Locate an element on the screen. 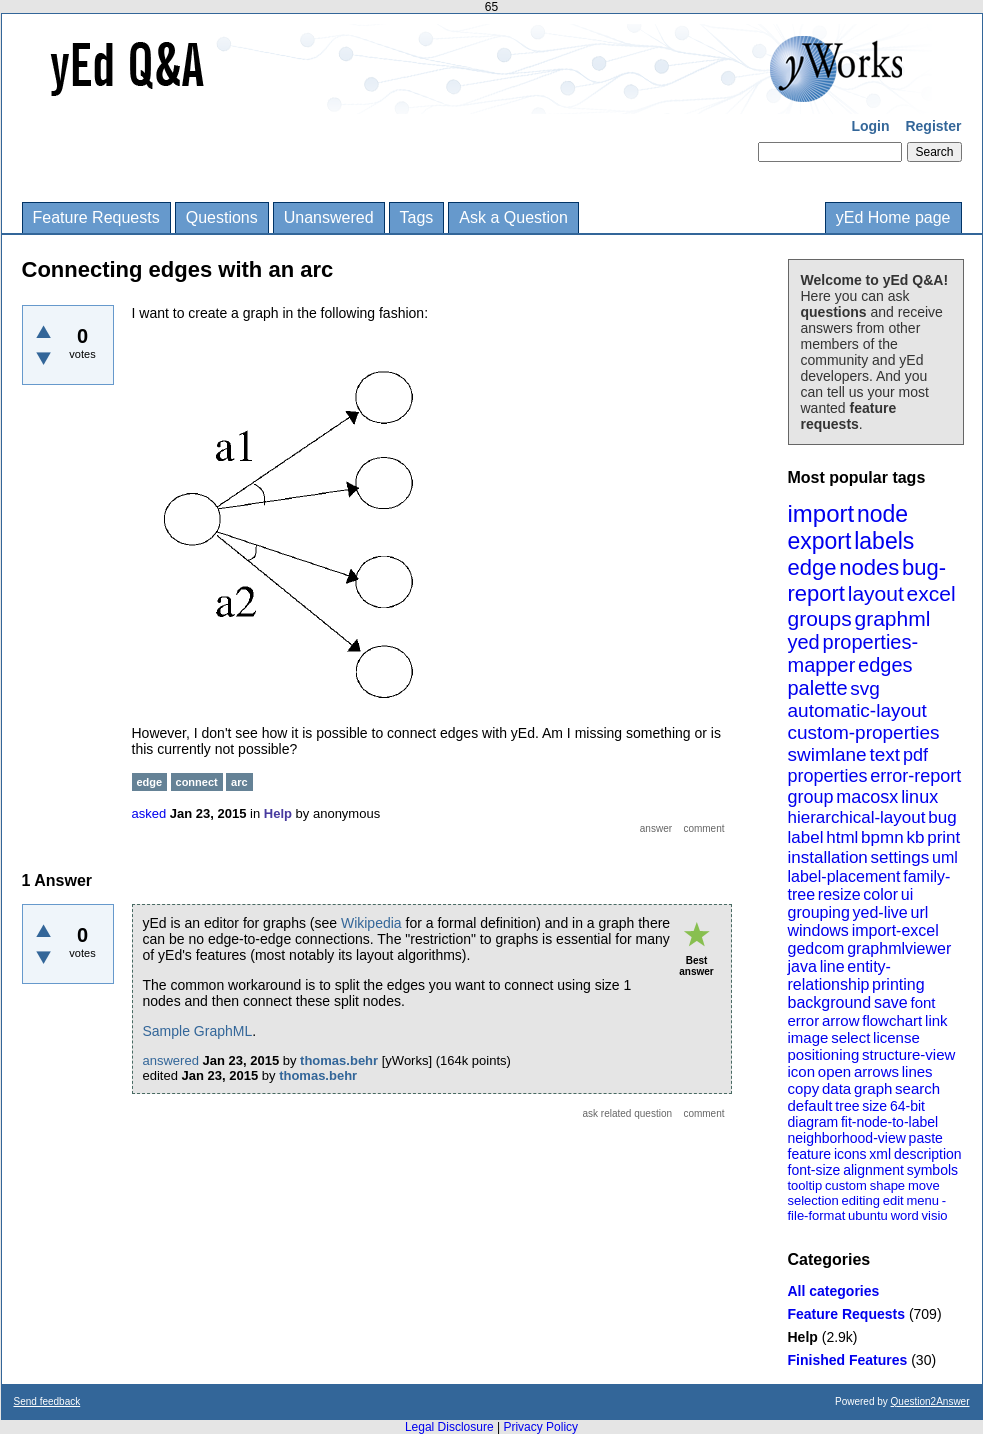 The width and height of the screenshot is (983, 1434). Legal Disclosure is located at coordinates (449, 1427).